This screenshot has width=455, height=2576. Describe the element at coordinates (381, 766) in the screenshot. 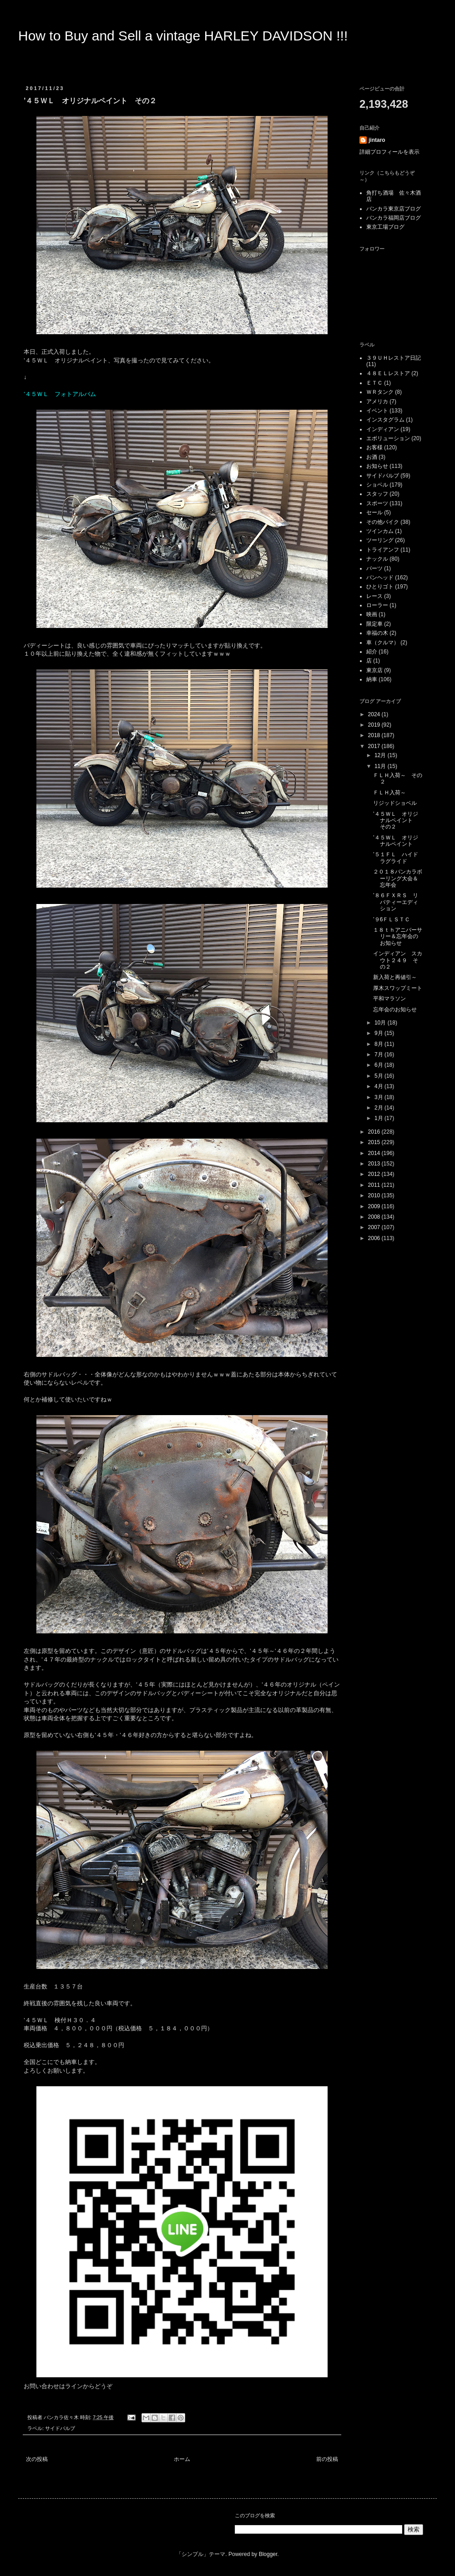

I see `11月` at that location.